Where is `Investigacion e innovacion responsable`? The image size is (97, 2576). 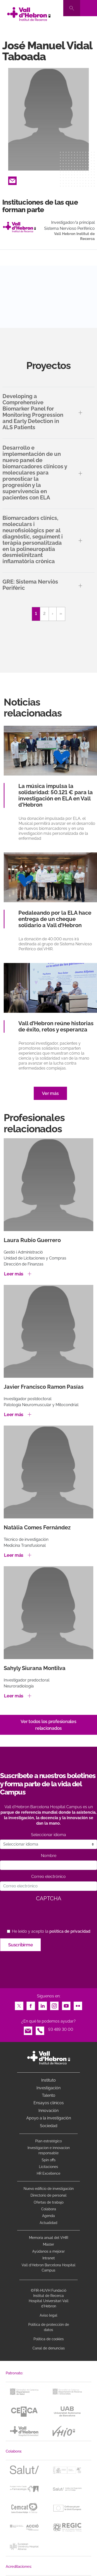 Investigacion e innovacion responsable is located at coordinates (49, 2150).